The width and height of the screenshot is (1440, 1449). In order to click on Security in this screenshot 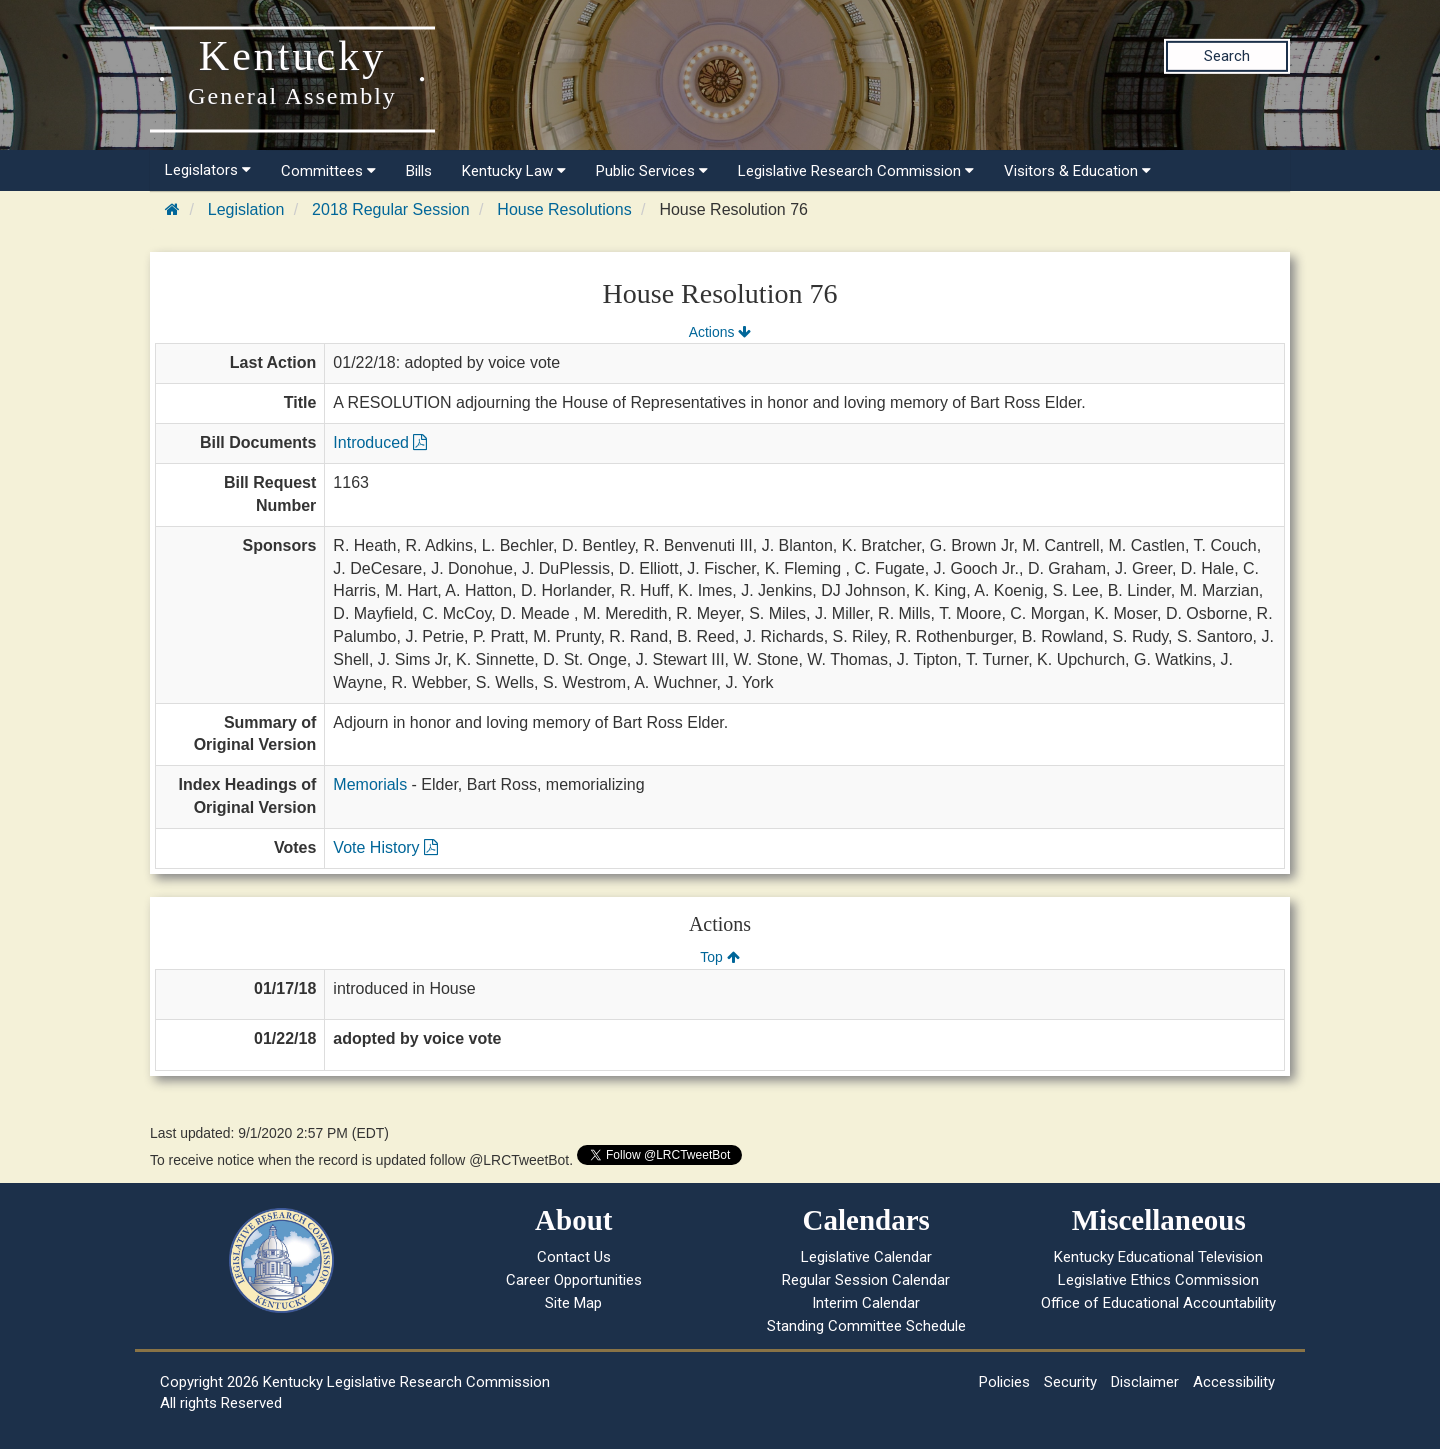, I will do `click(1070, 1382)`.